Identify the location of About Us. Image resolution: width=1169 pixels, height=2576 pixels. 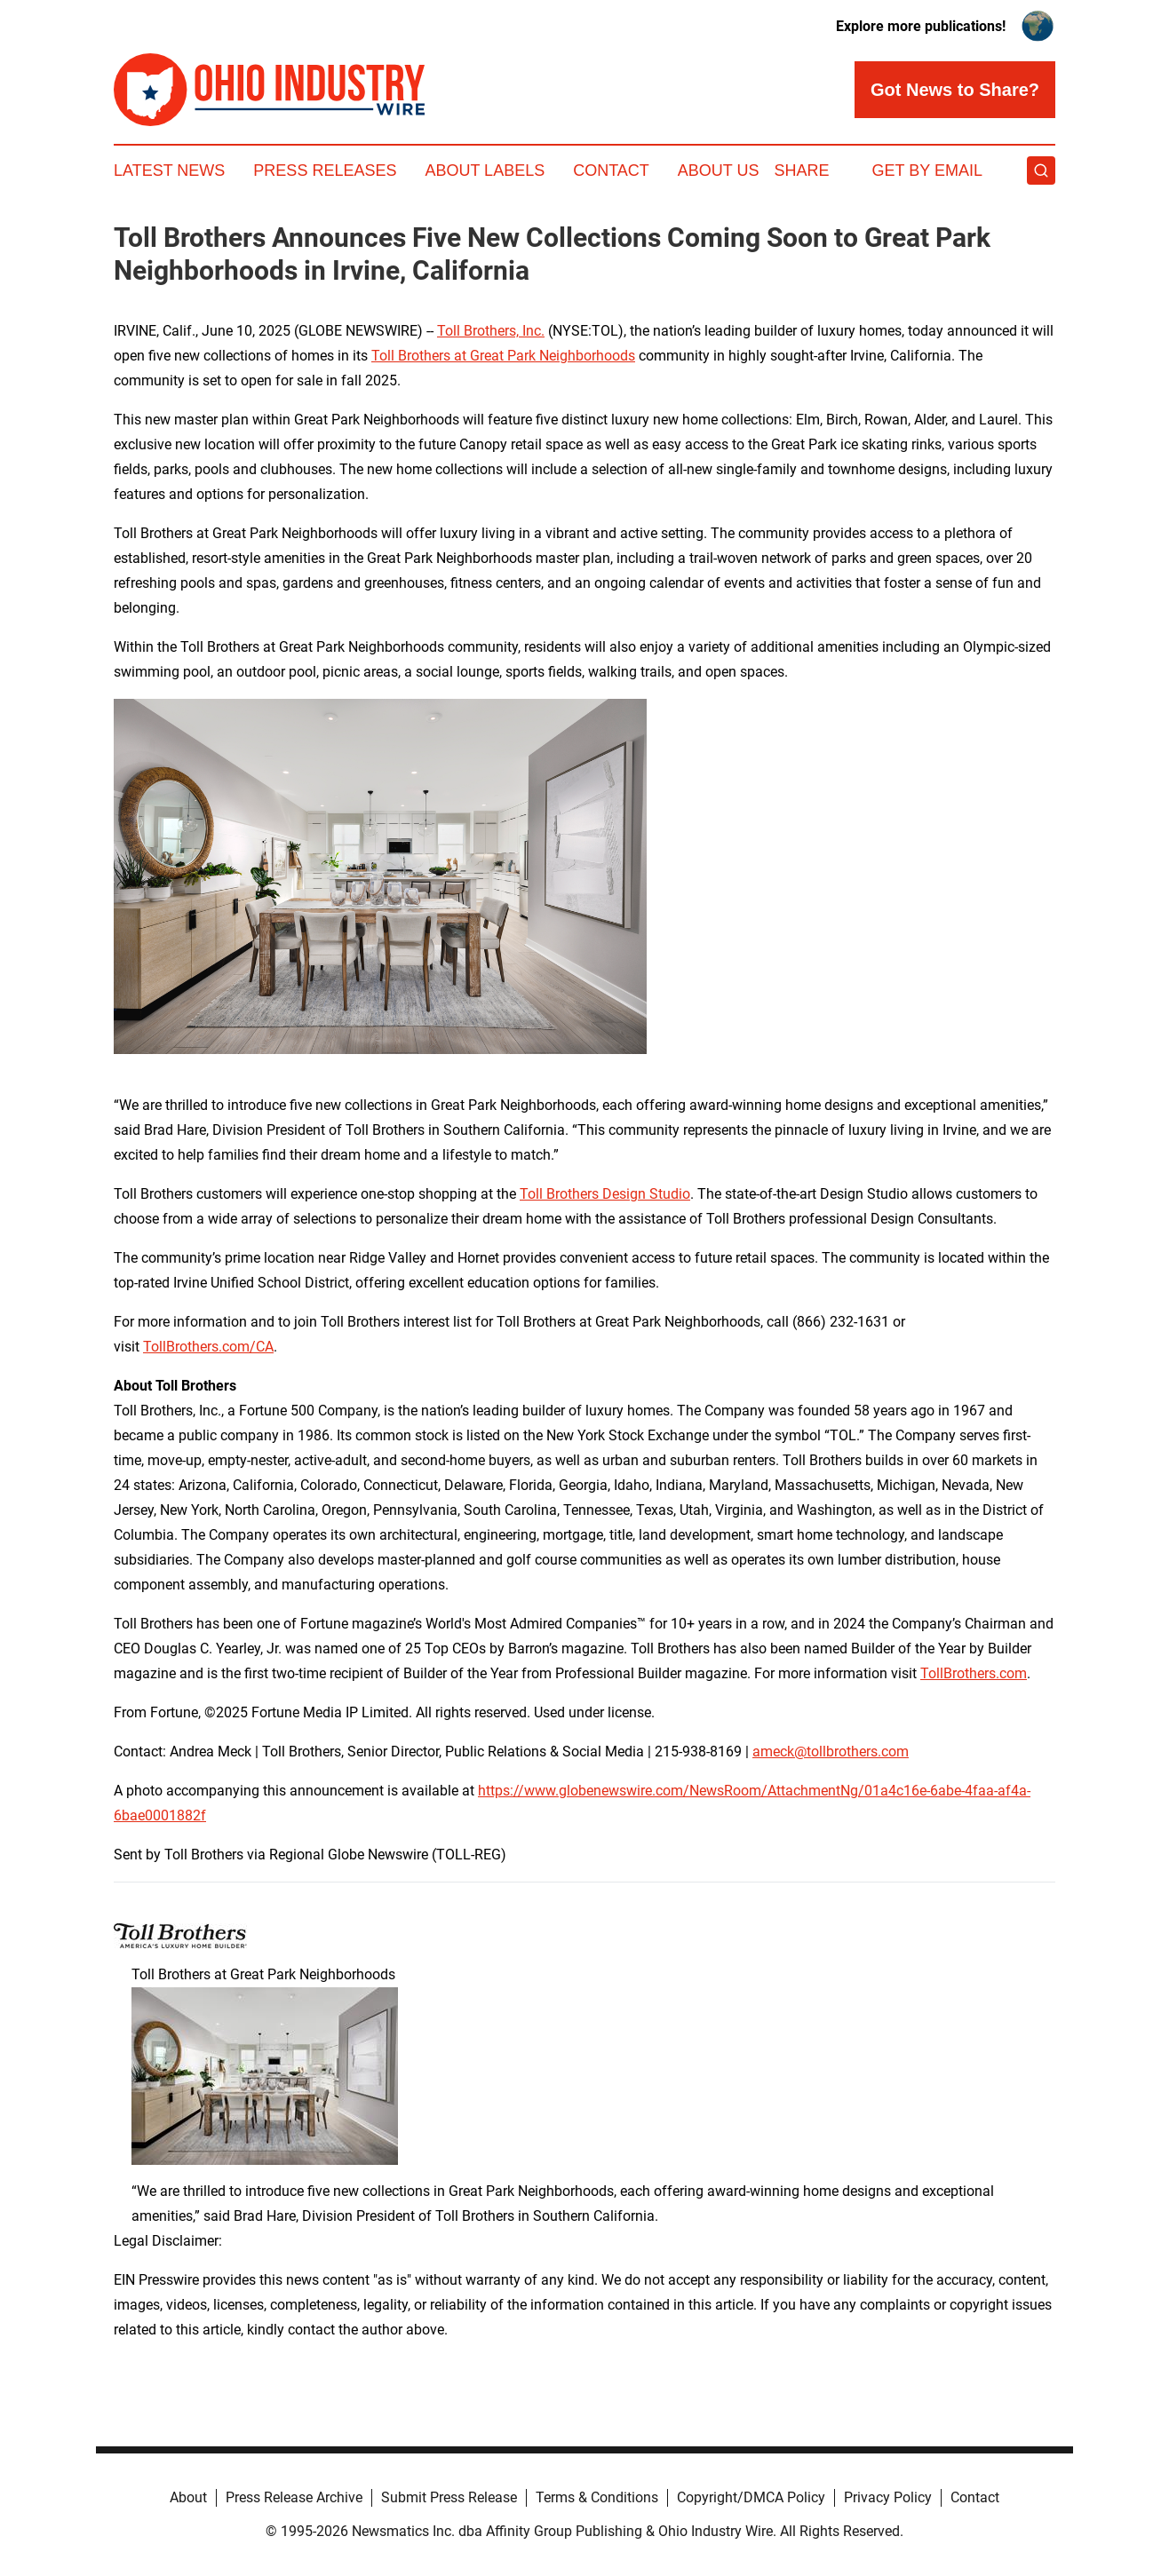
(718, 170).